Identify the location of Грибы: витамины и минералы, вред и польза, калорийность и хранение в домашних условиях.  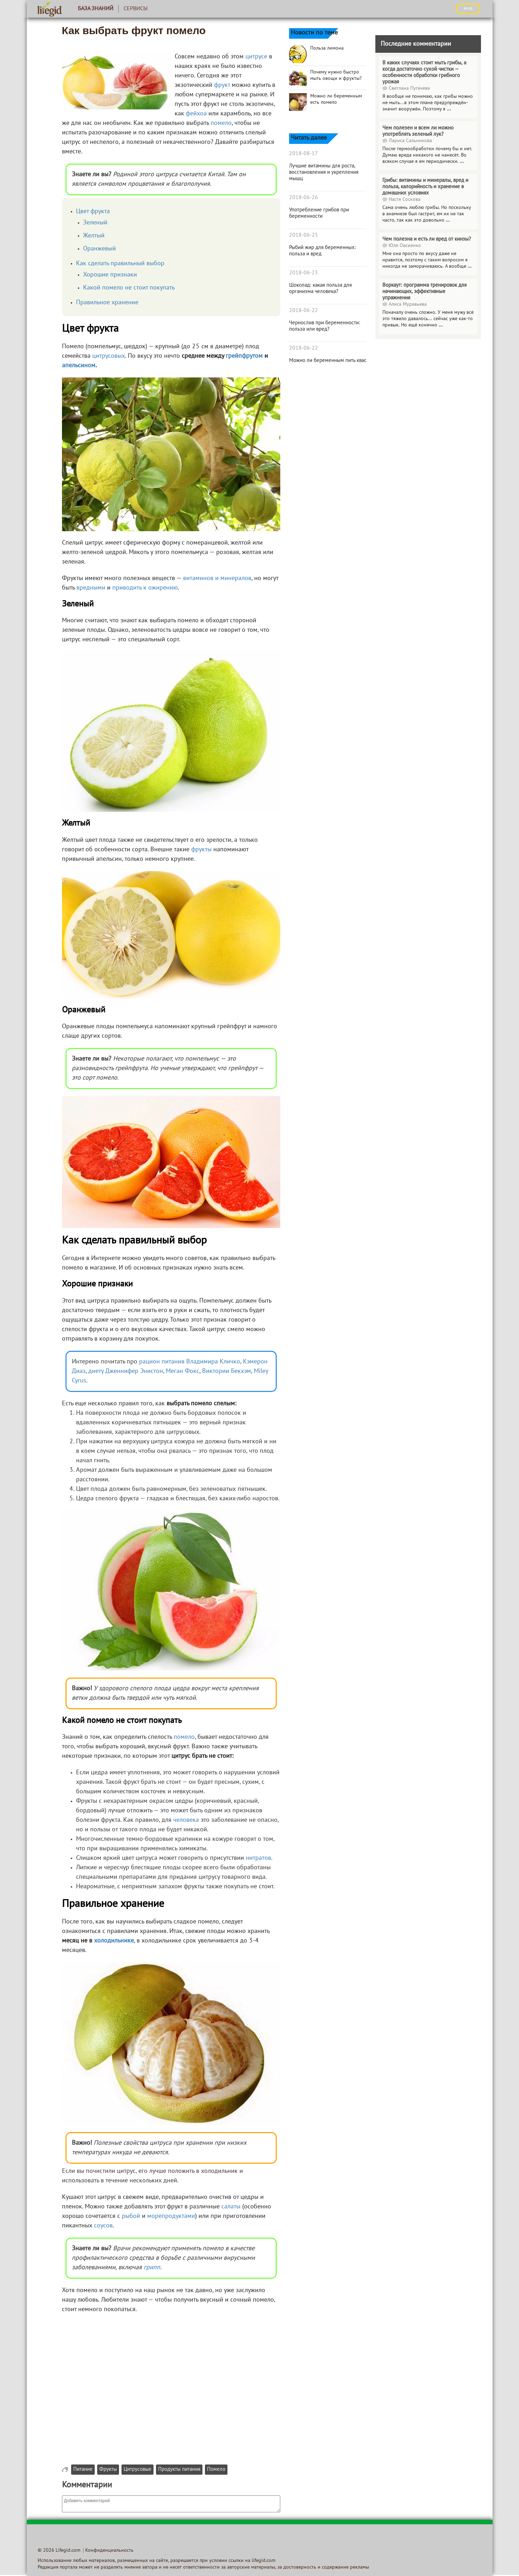
(425, 187).